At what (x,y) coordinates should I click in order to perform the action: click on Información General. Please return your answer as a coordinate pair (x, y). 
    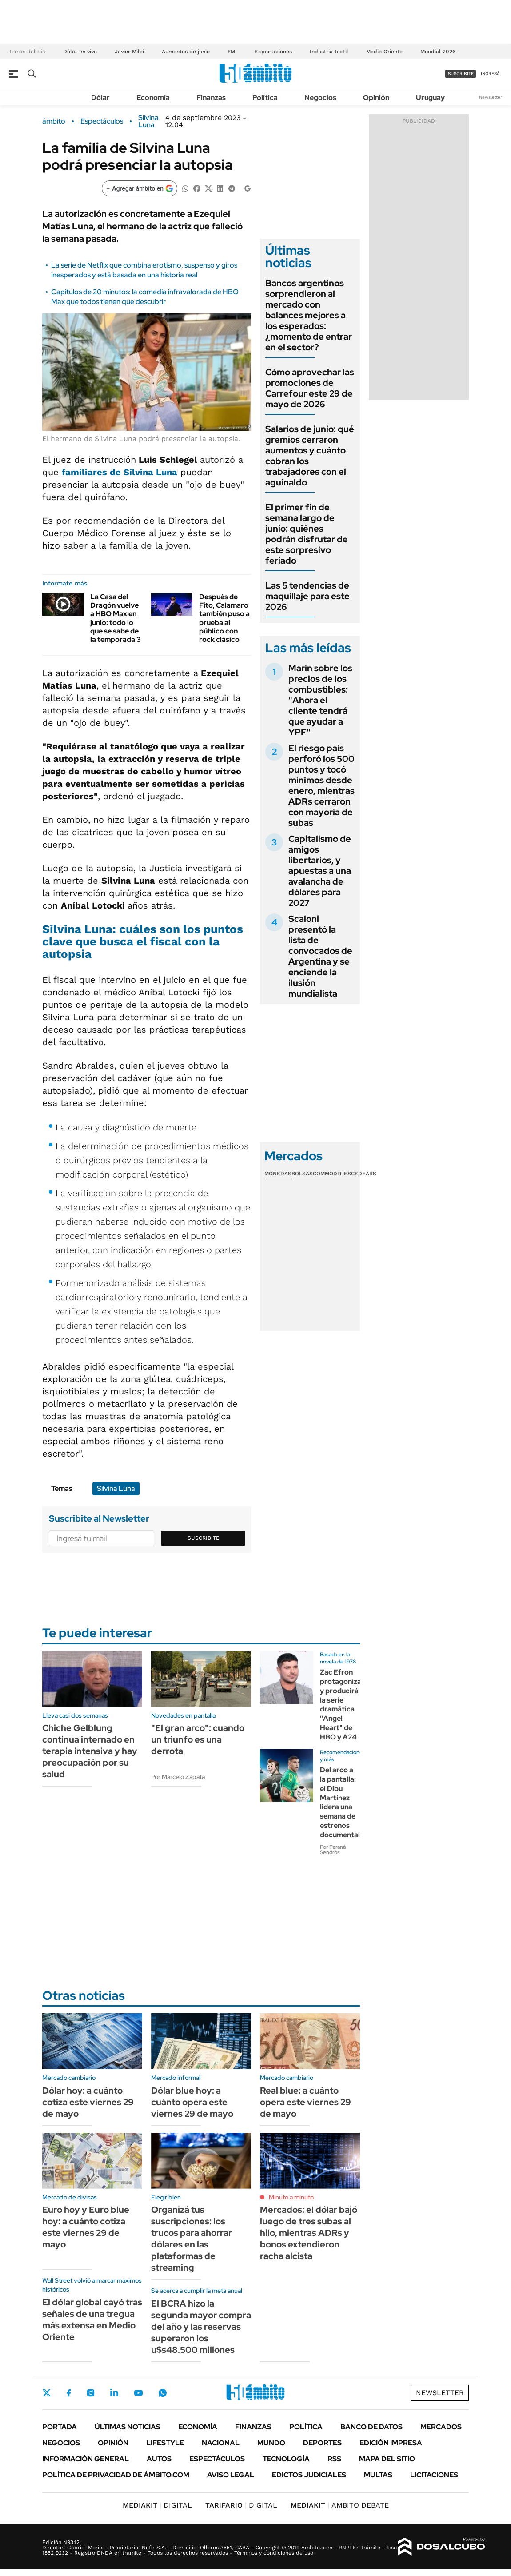
    Looking at the image, I should click on (85, 2459).